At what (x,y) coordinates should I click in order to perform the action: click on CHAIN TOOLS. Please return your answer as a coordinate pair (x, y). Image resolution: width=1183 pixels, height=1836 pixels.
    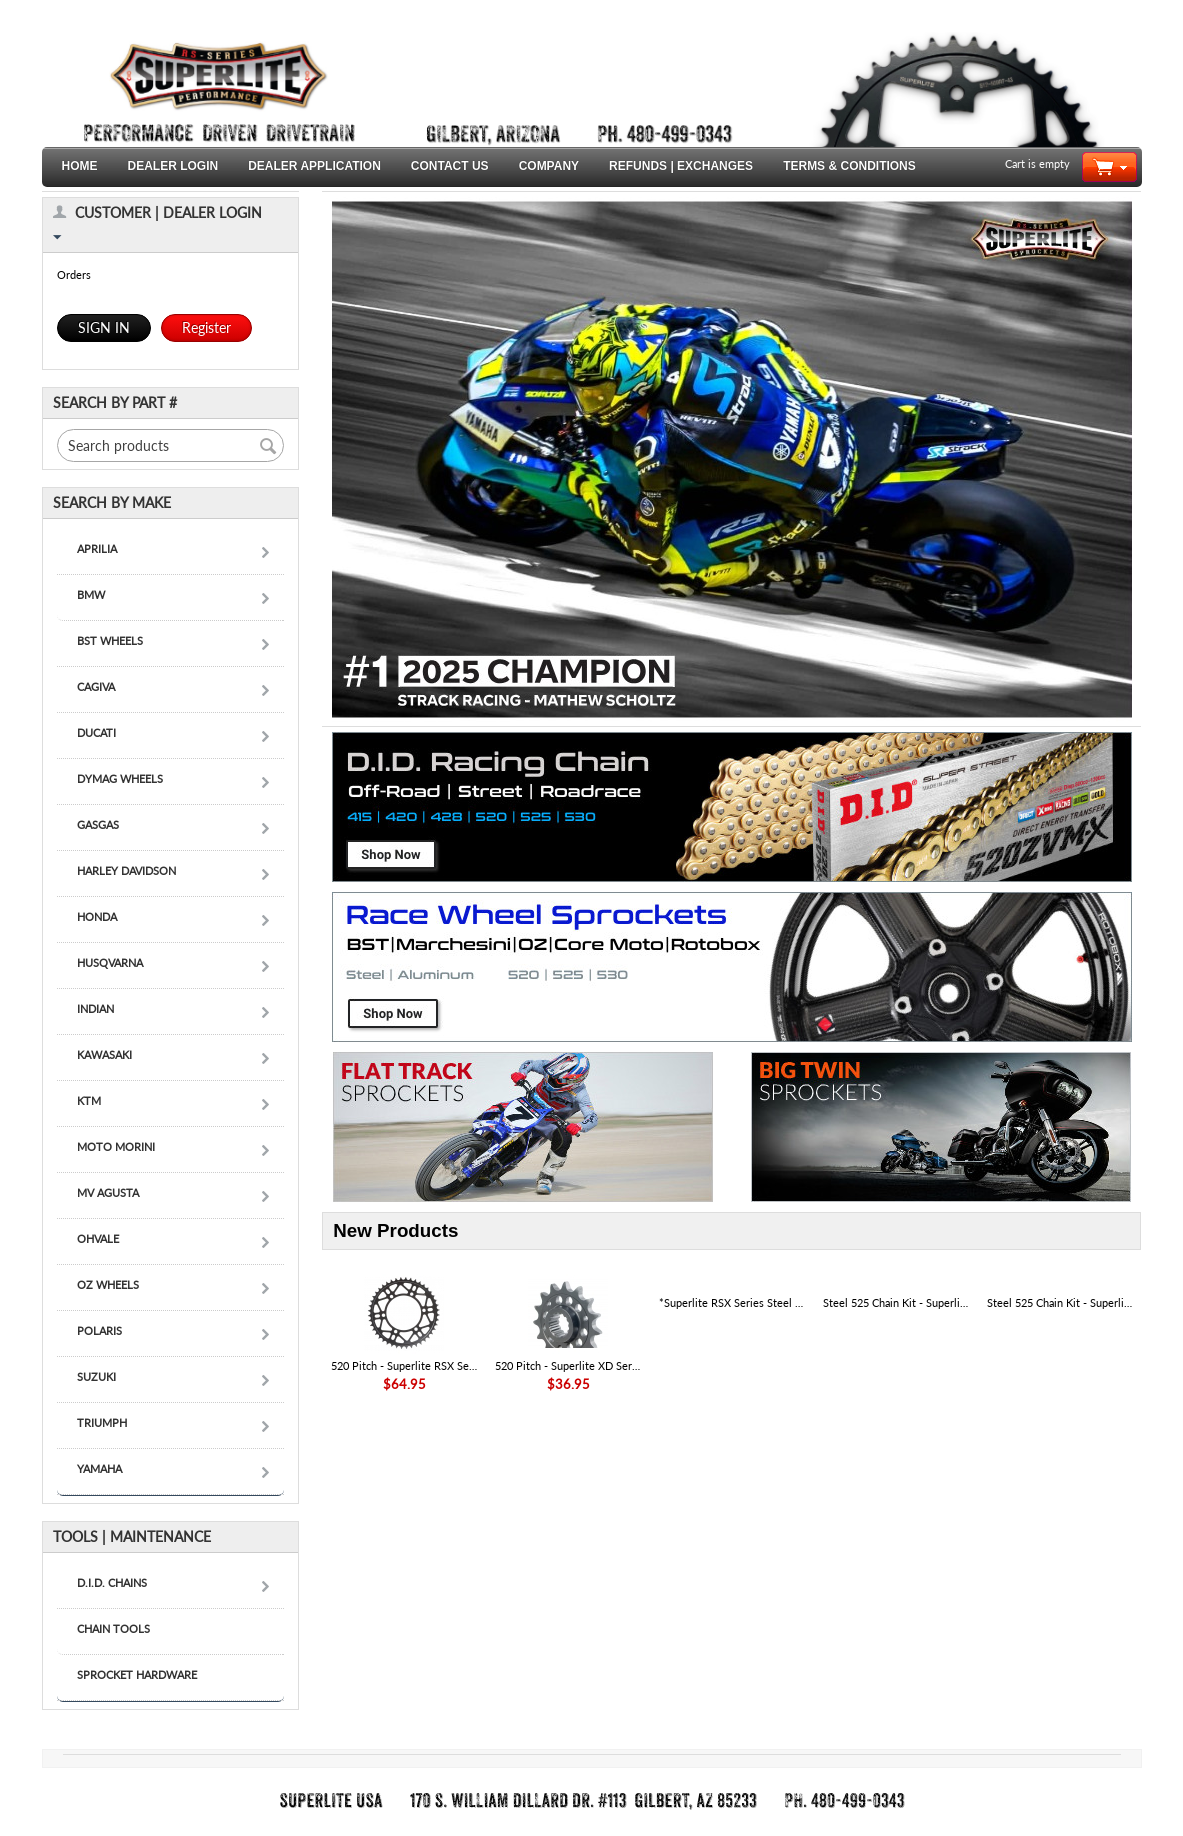
    Looking at the image, I should click on (113, 1628).